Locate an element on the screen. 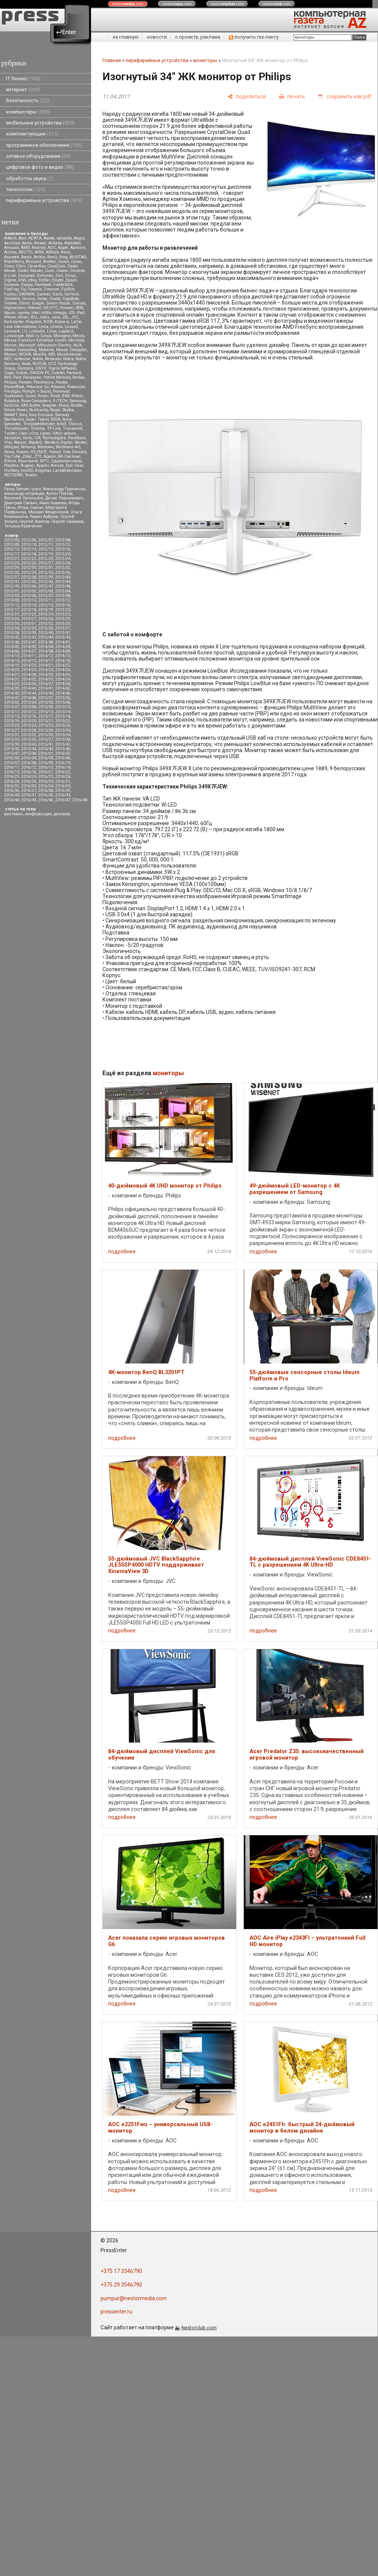 The image size is (378, 2576). 2014/33 is located at coordinates (45, 679).